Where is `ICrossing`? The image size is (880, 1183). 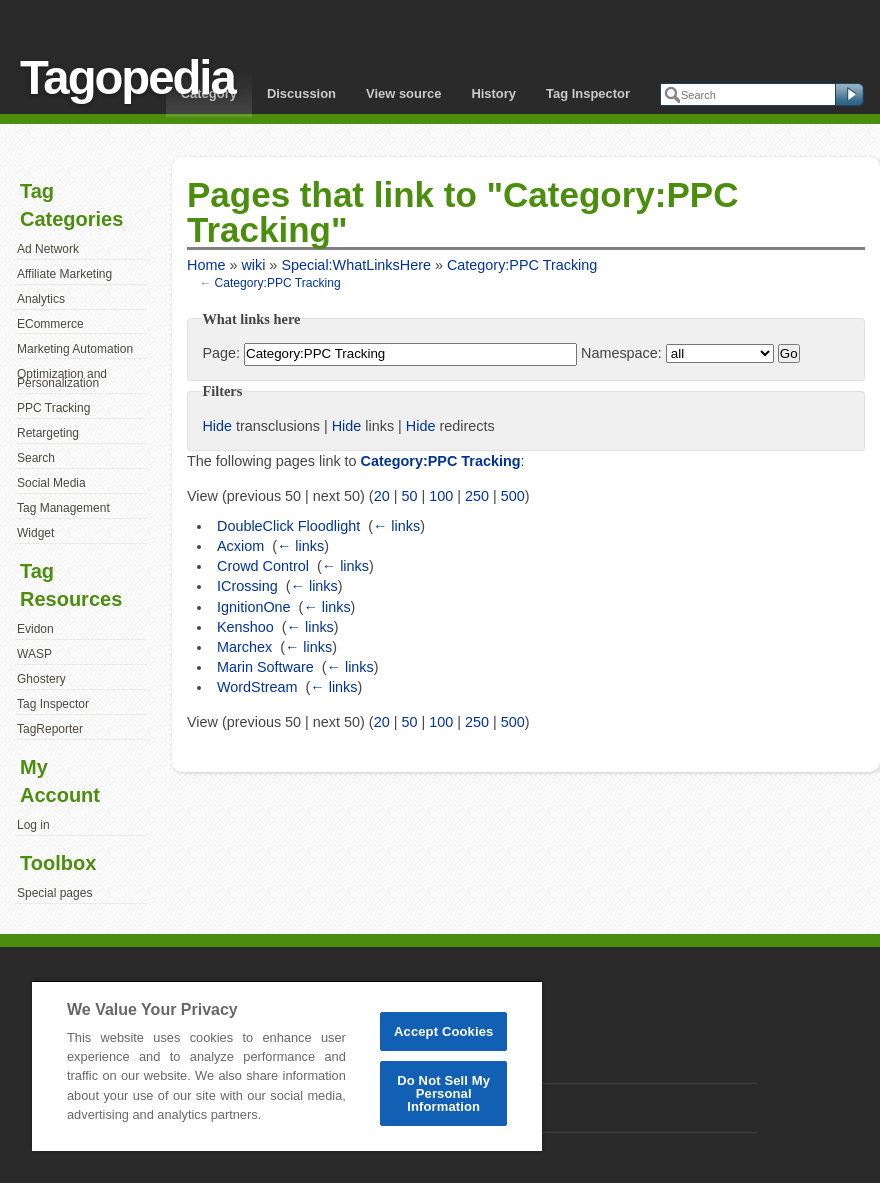
ICrossing is located at coordinates (247, 586).